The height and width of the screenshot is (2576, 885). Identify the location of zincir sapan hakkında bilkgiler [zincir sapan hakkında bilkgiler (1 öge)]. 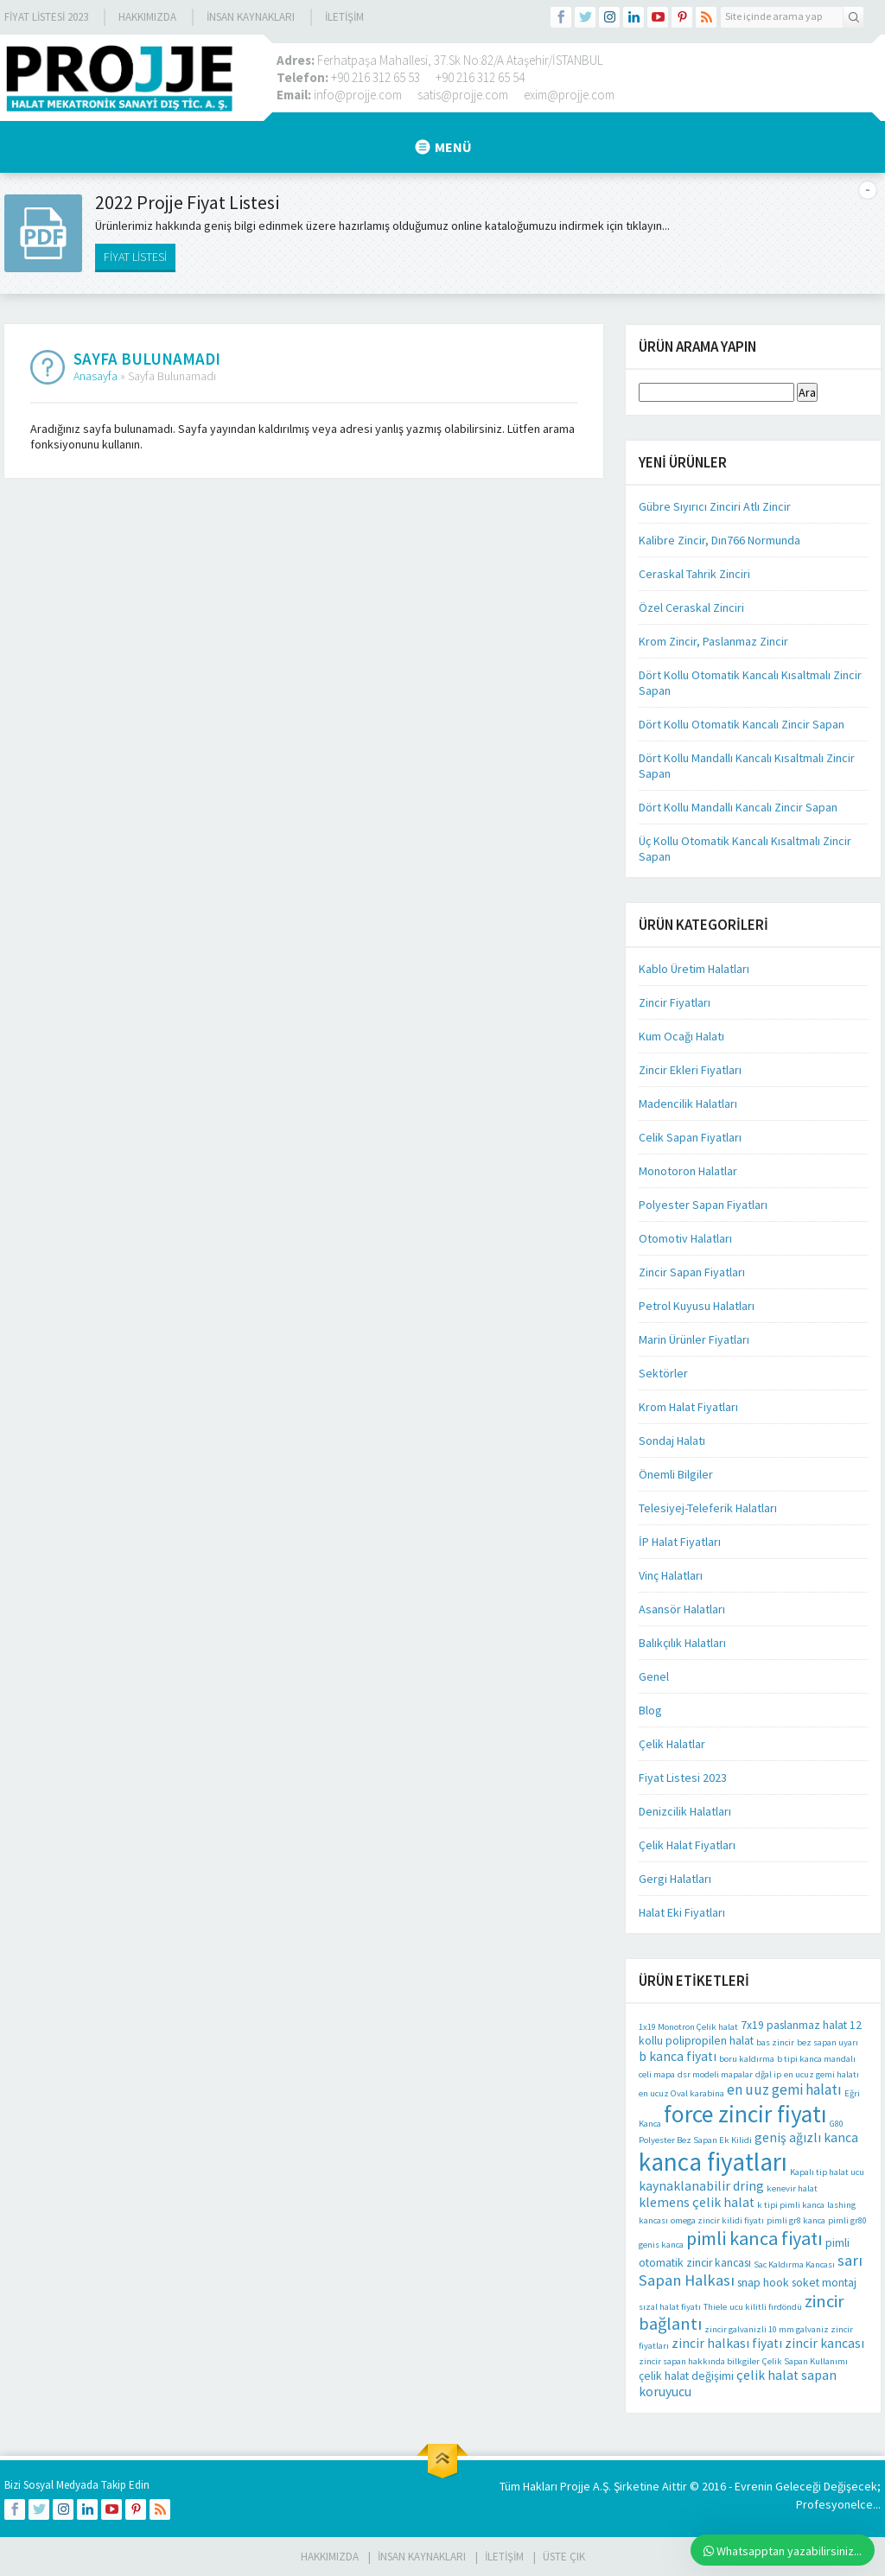
(699, 2361).